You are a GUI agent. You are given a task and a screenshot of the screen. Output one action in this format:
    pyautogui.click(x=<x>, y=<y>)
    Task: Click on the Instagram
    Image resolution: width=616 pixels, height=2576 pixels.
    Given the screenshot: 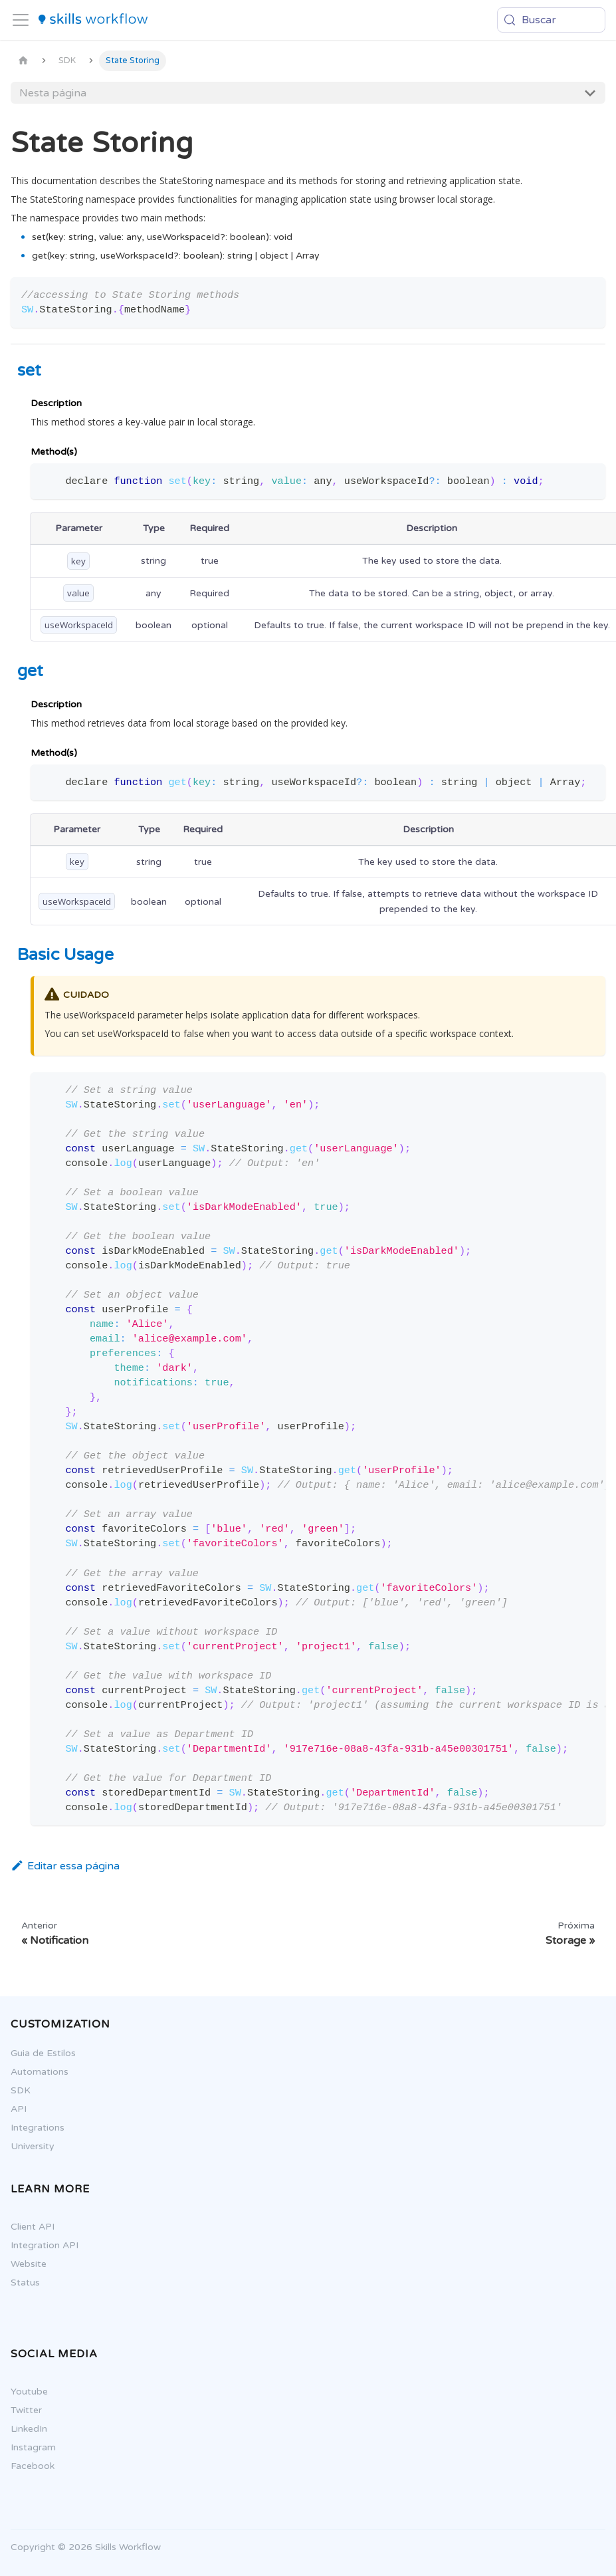 What is the action you would take?
    pyautogui.click(x=26, y=2447)
    